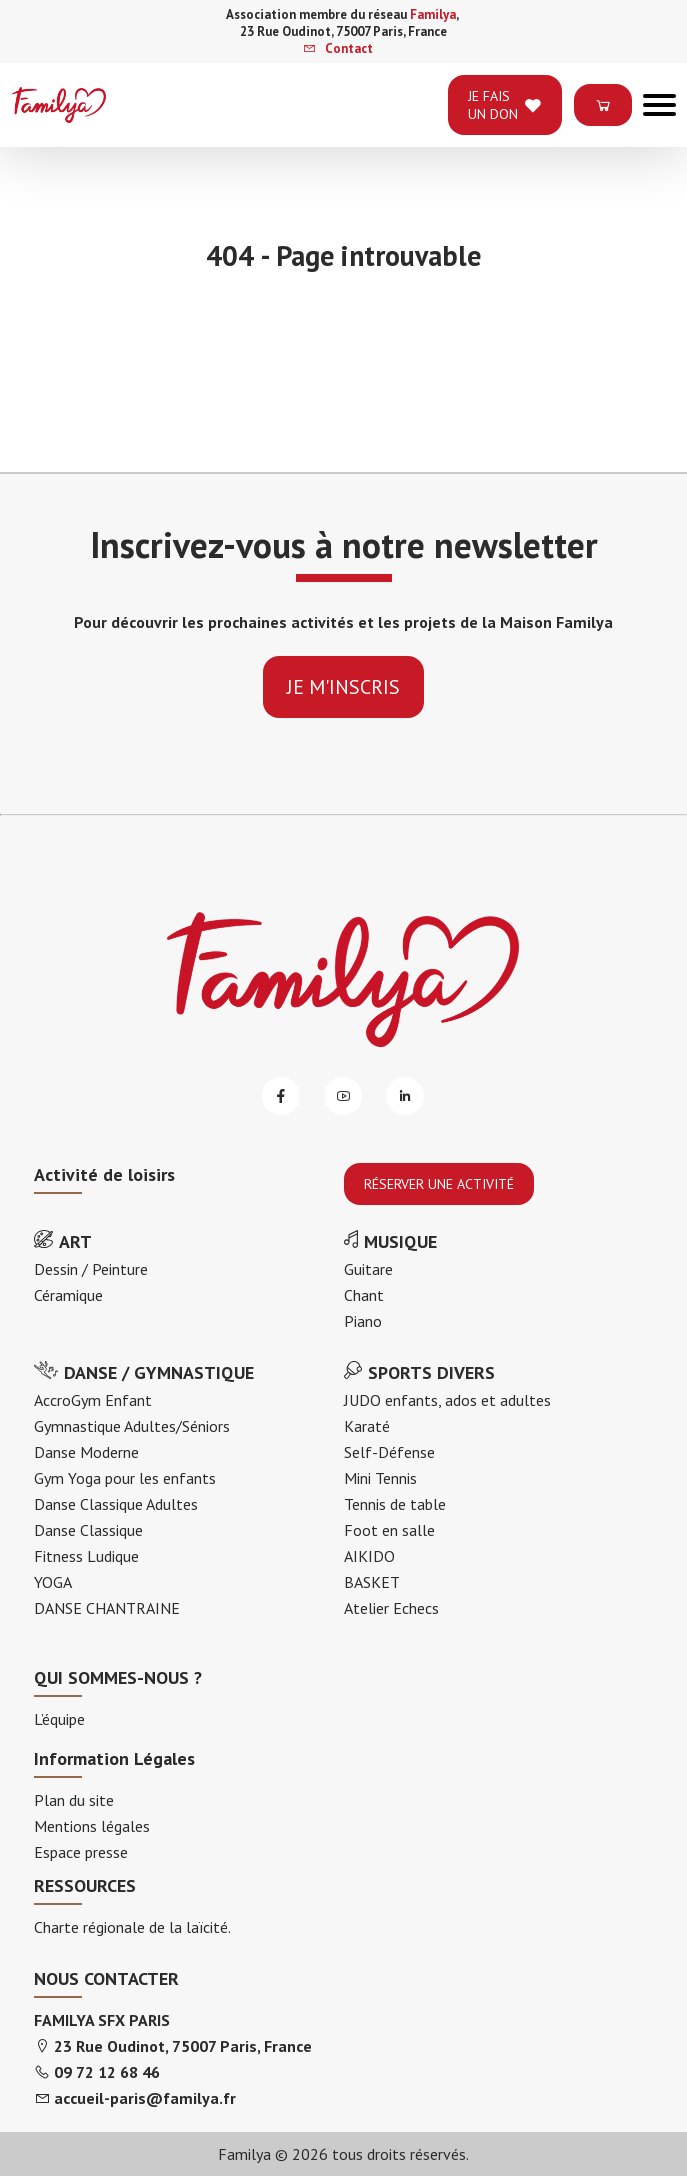 The image size is (687, 2176). Describe the element at coordinates (338, 48) in the screenshot. I see `Contact` at that location.